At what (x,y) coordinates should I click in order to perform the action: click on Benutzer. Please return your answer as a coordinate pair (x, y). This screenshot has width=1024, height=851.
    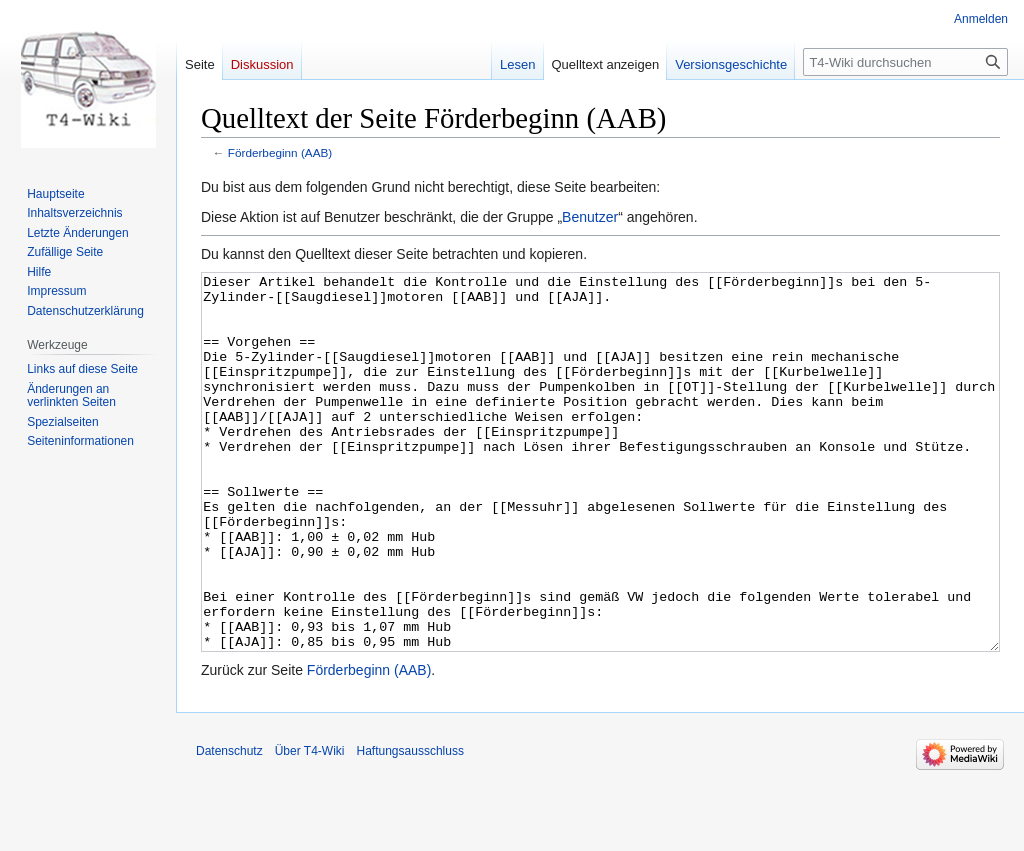
    Looking at the image, I should click on (590, 217).